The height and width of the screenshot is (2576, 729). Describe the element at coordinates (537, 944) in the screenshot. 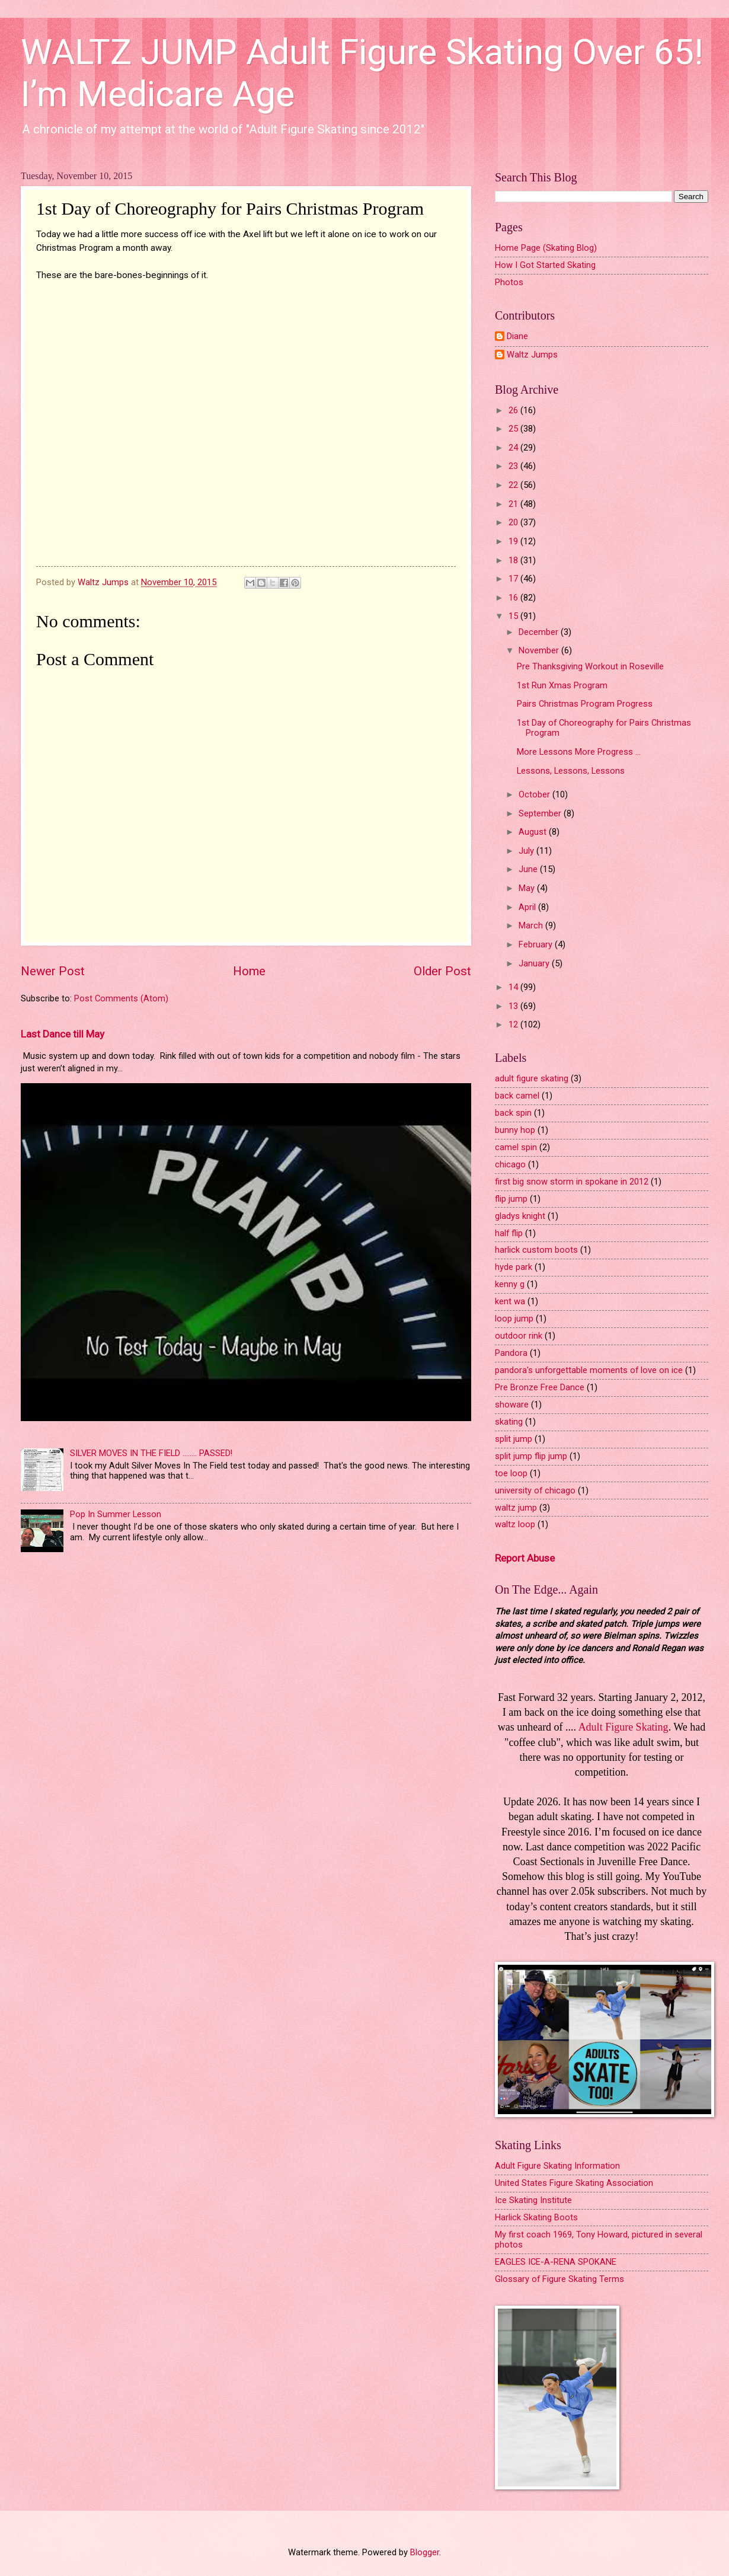

I see `February` at that location.